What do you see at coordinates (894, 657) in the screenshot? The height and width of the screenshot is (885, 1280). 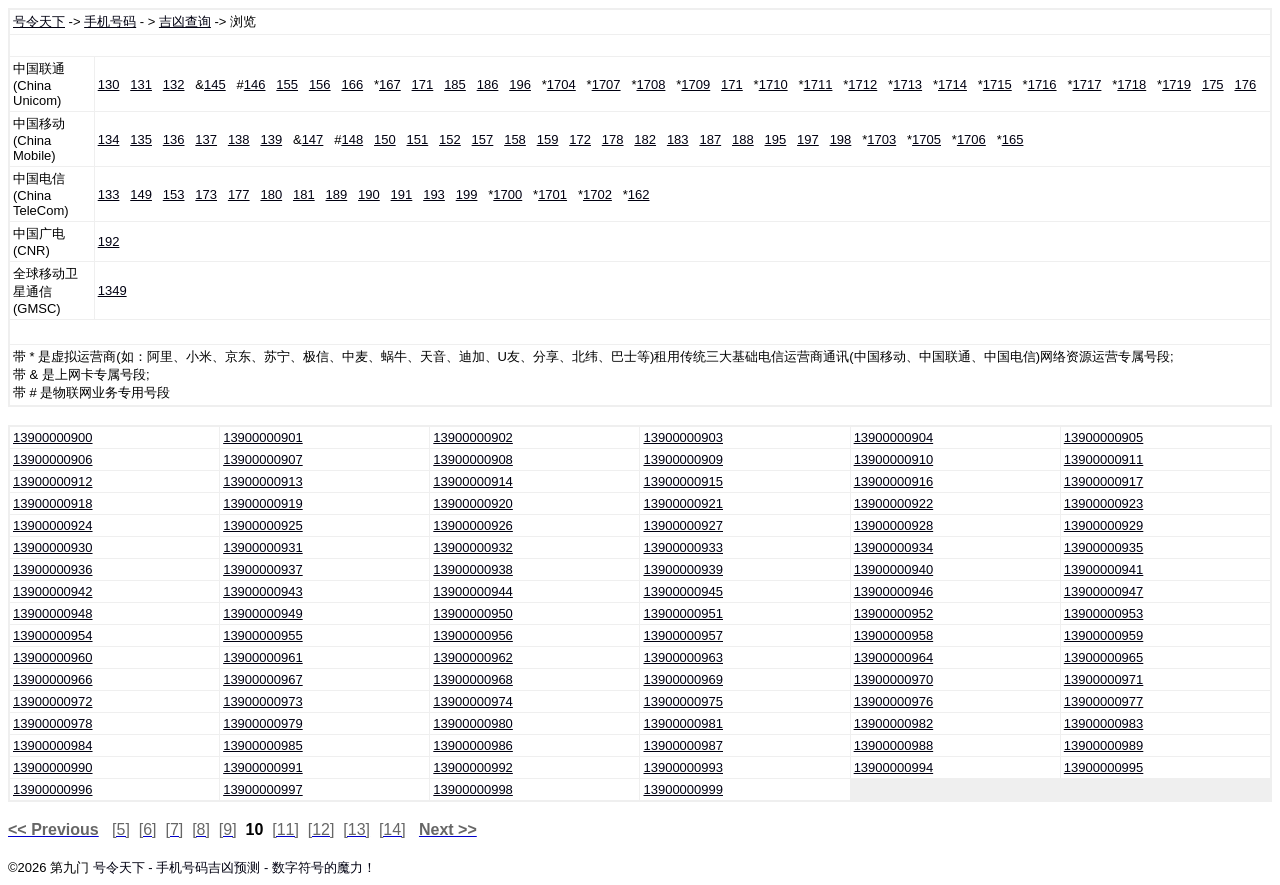 I see `13900000964` at bounding box center [894, 657].